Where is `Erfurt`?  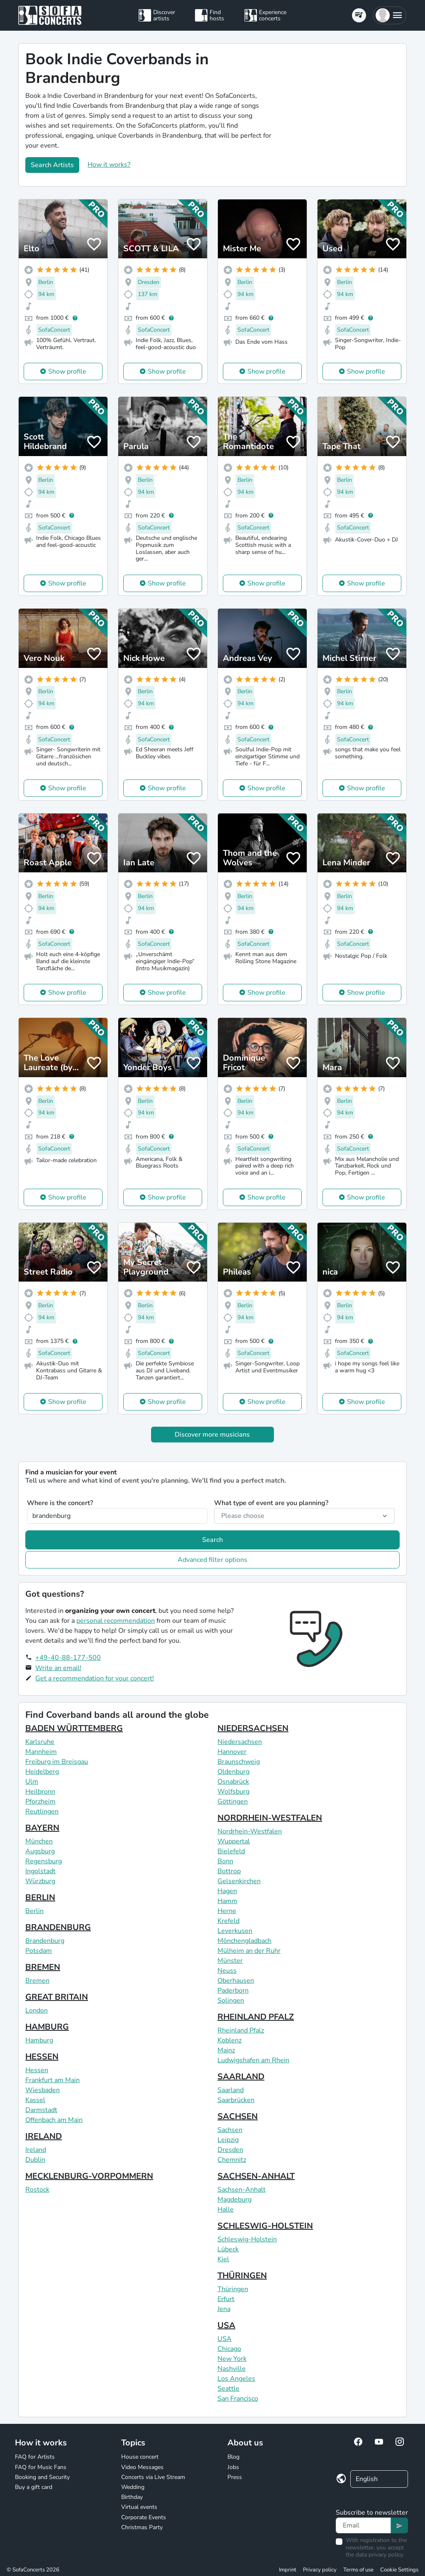 Erfurt is located at coordinates (225, 2299).